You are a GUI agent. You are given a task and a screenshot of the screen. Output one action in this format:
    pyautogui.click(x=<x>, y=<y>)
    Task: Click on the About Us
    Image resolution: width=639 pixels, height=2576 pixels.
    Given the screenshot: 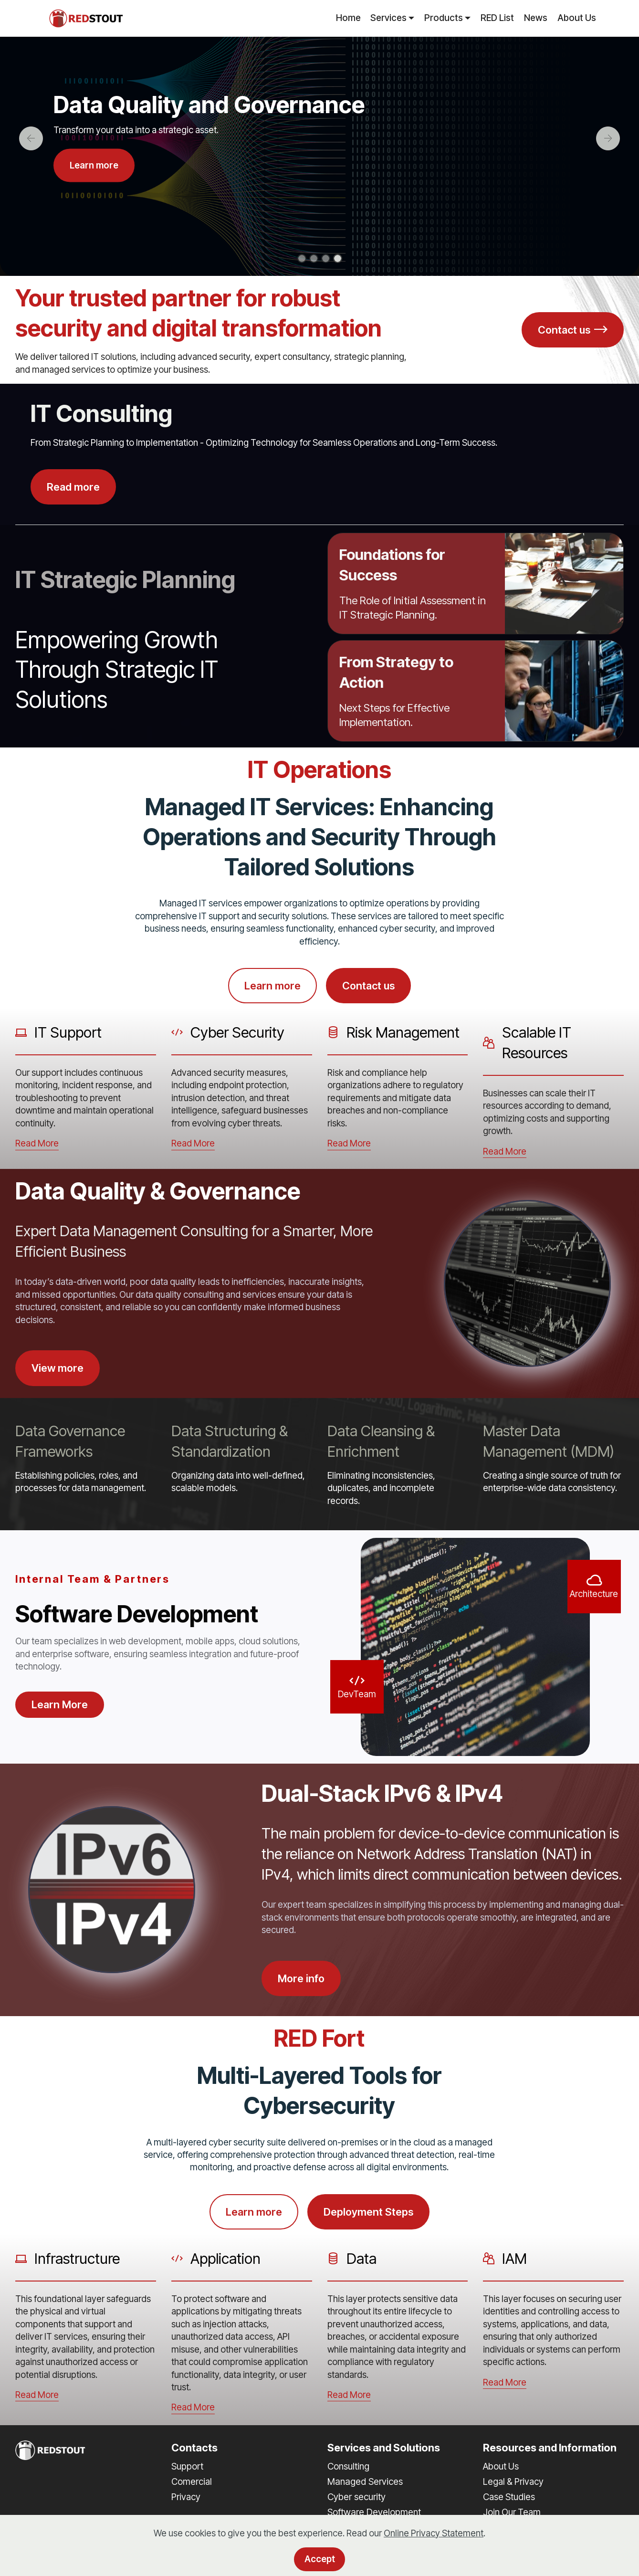 What is the action you would take?
    pyautogui.click(x=576, y=17)
    